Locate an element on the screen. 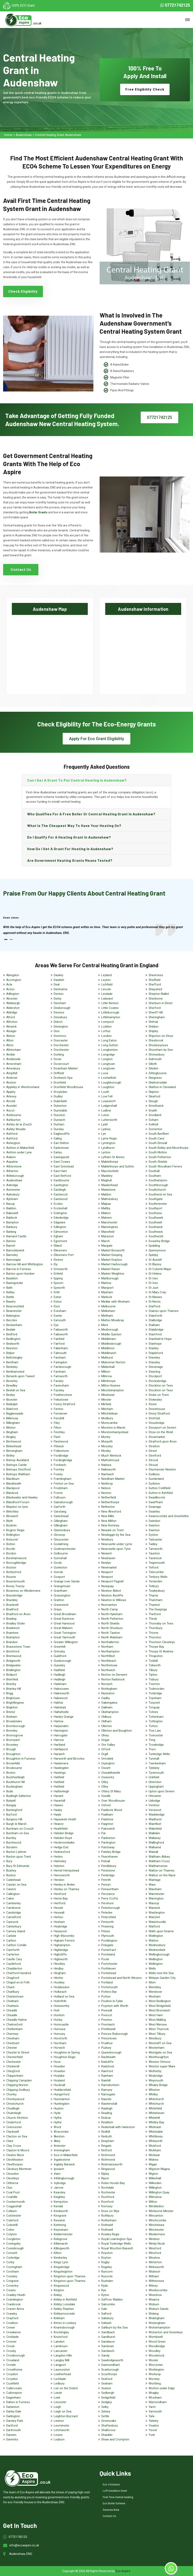 Image resolution: width=193 pixels, height=2576 pixels. Witham is located at coordinates (154, 2276).